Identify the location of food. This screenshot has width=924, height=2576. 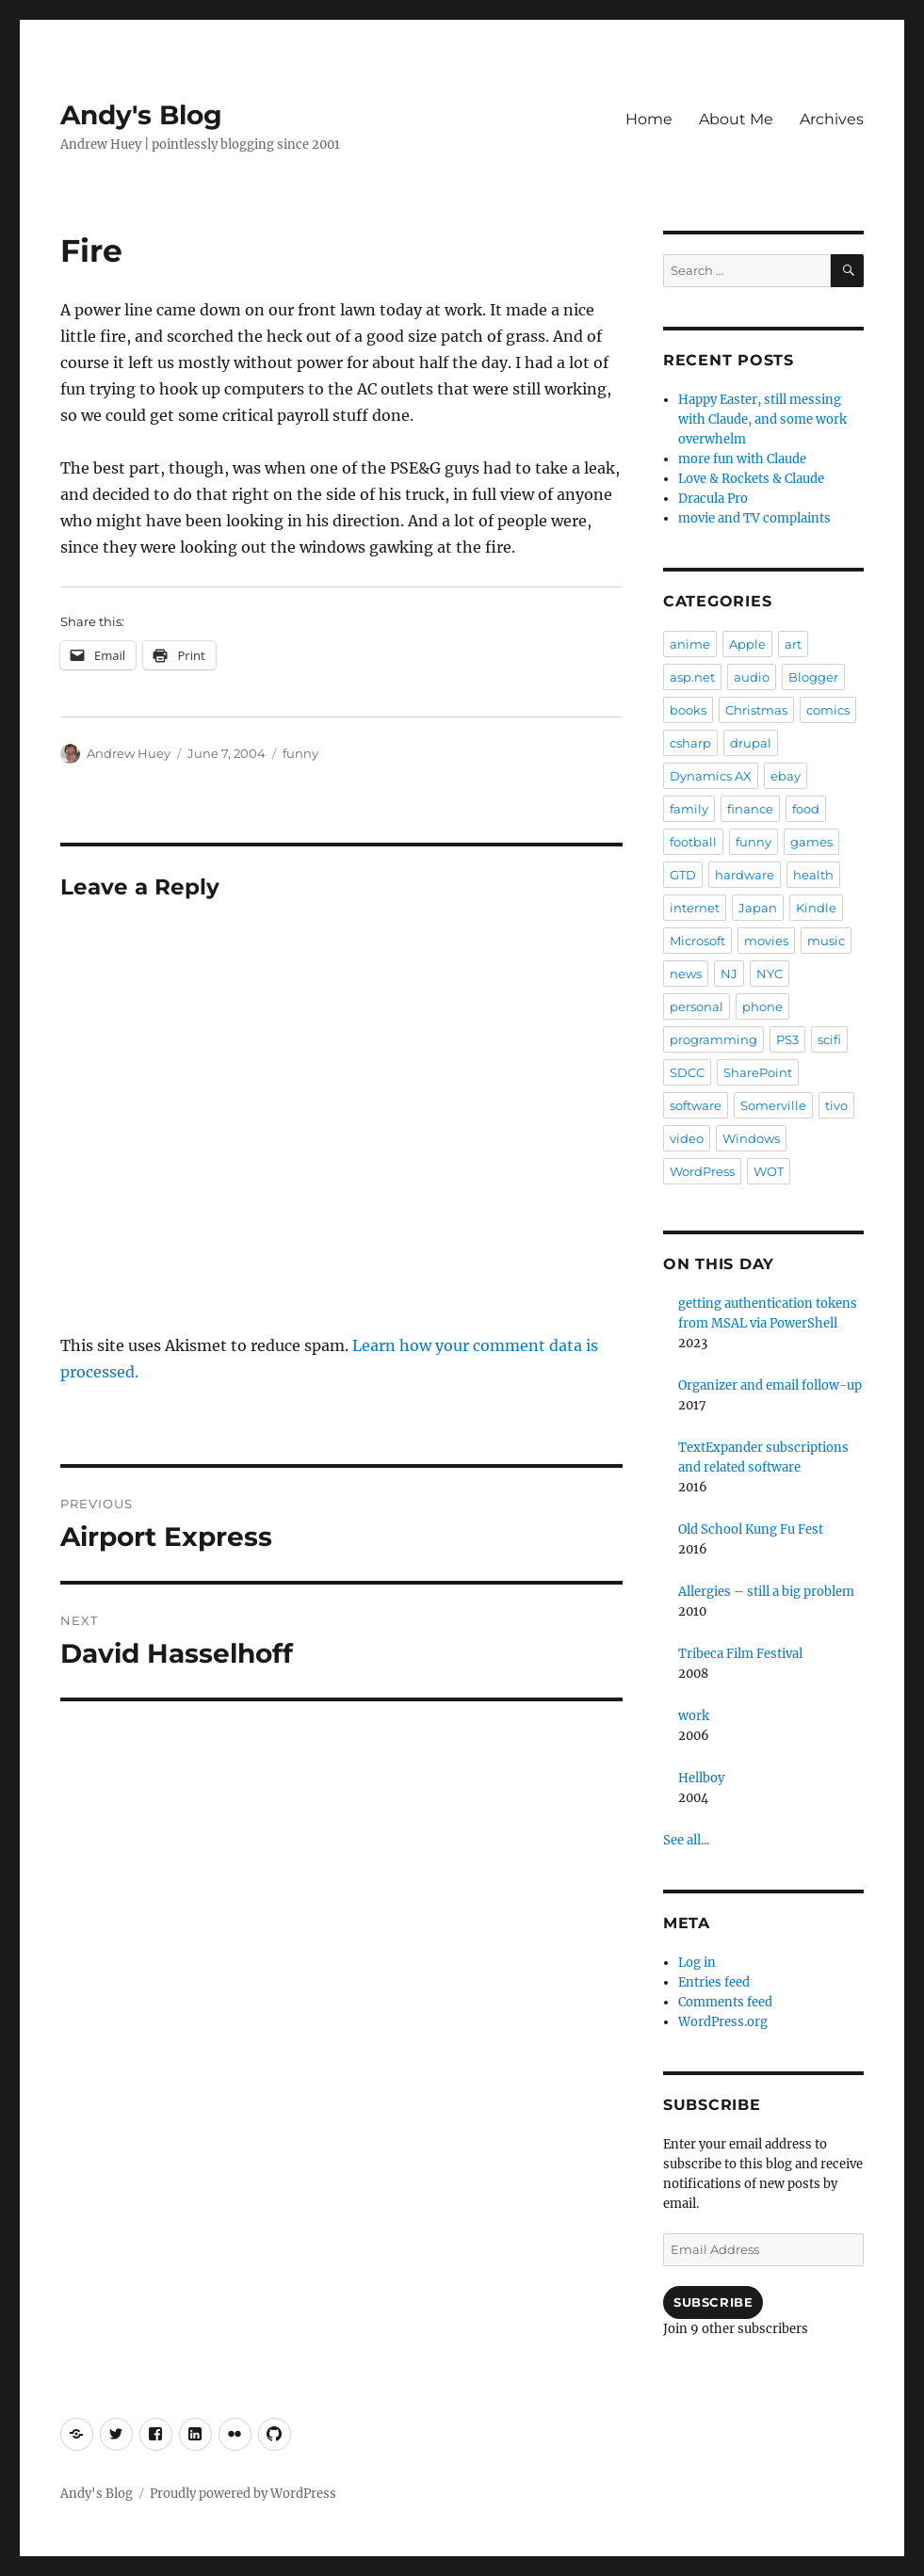
(805, 808).